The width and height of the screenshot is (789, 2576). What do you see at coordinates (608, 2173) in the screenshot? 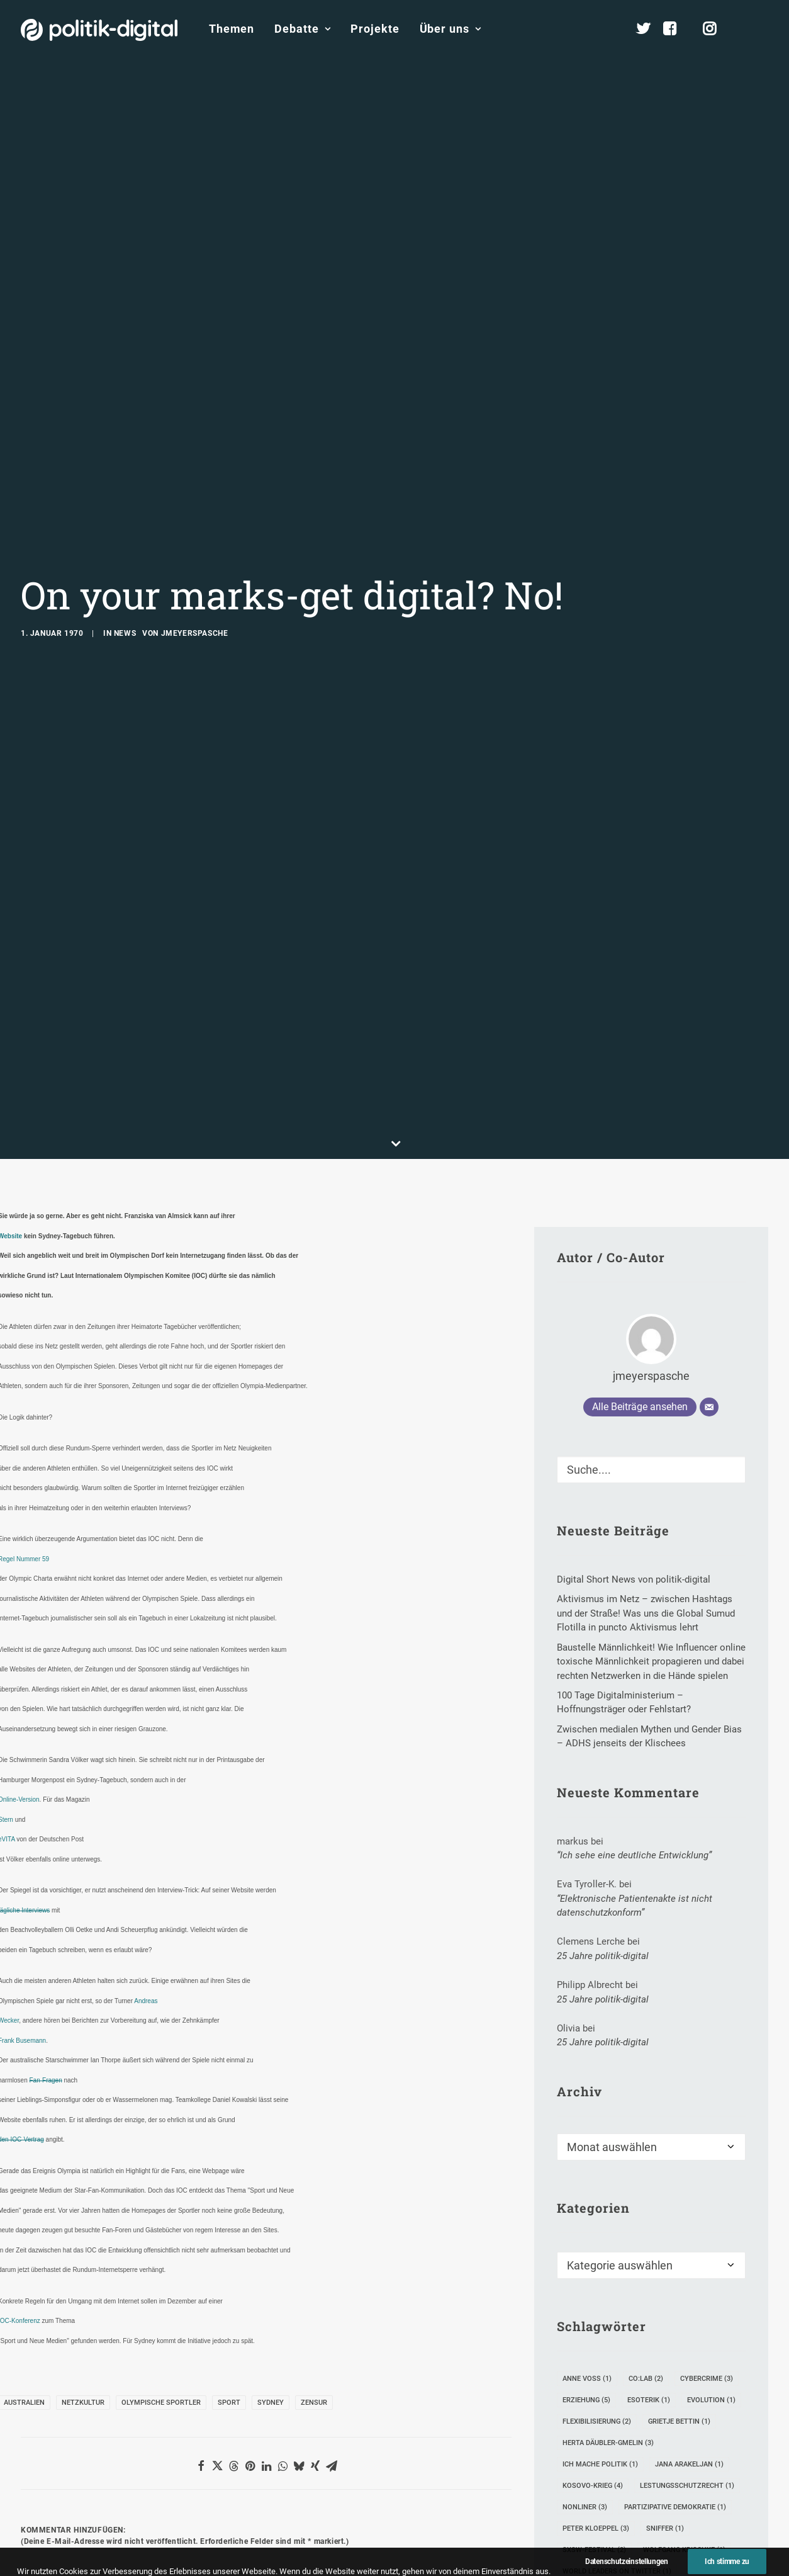
I see `Herta Däubler-Gmelin [Herta Däubler-Gmelin (3 Einträge)]` at bounding box center [608, 2173].